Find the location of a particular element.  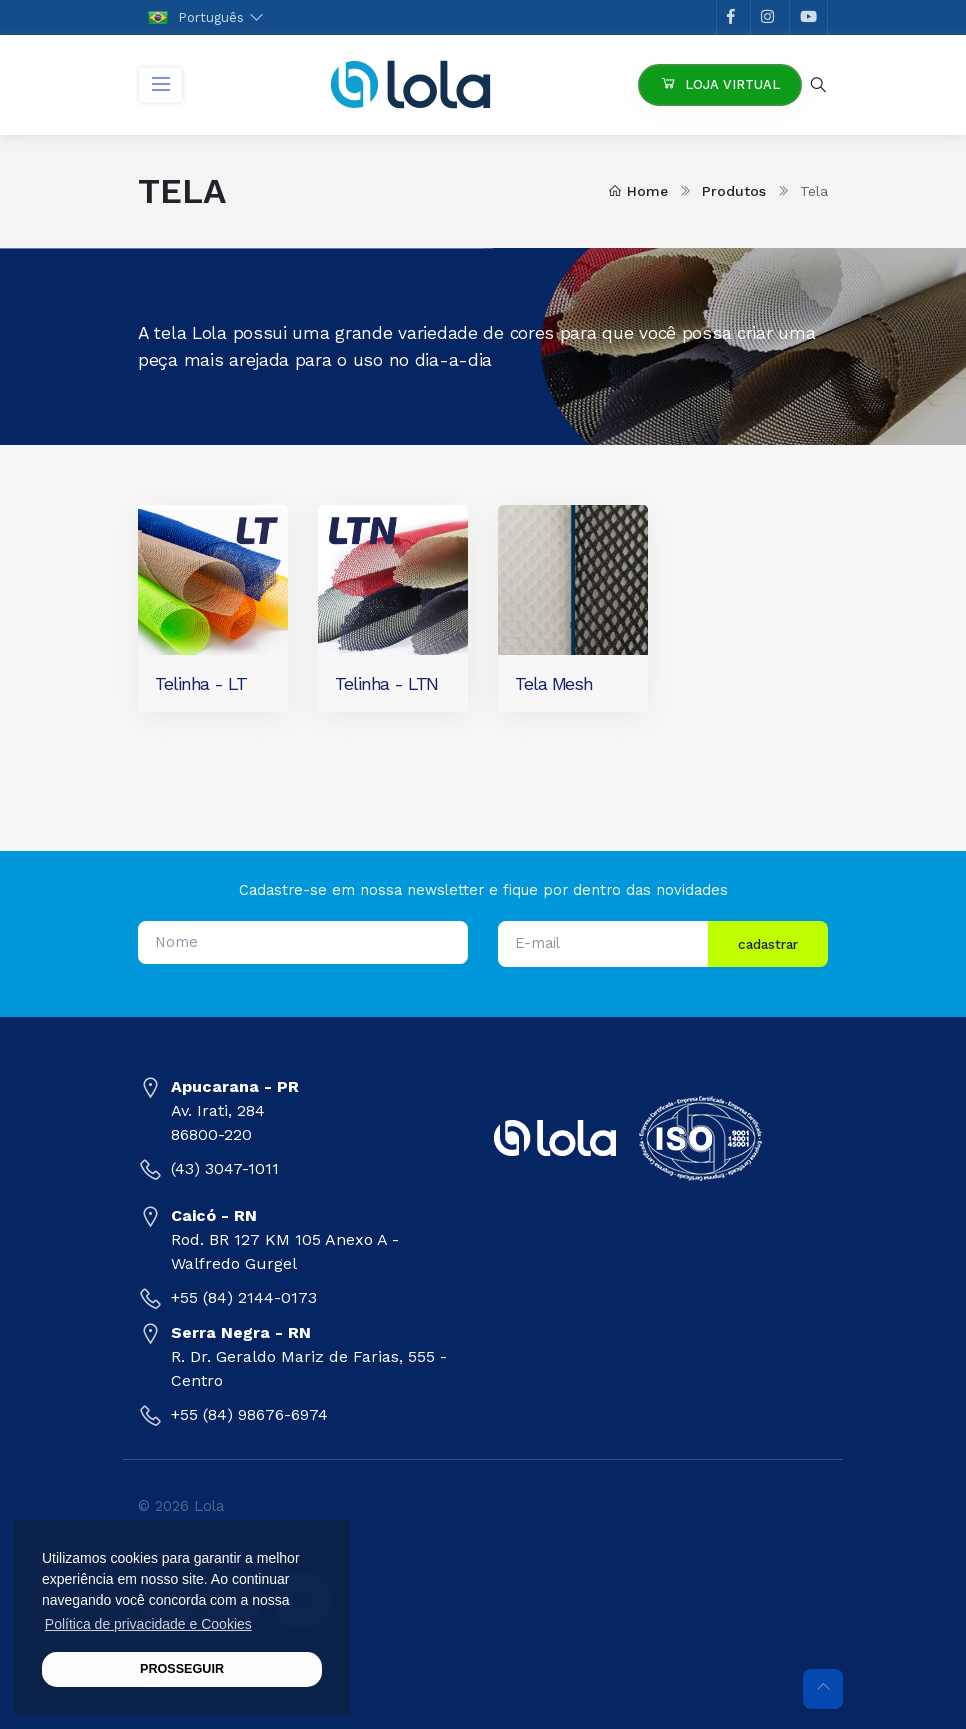

Home is located at coordinates (638, 191).